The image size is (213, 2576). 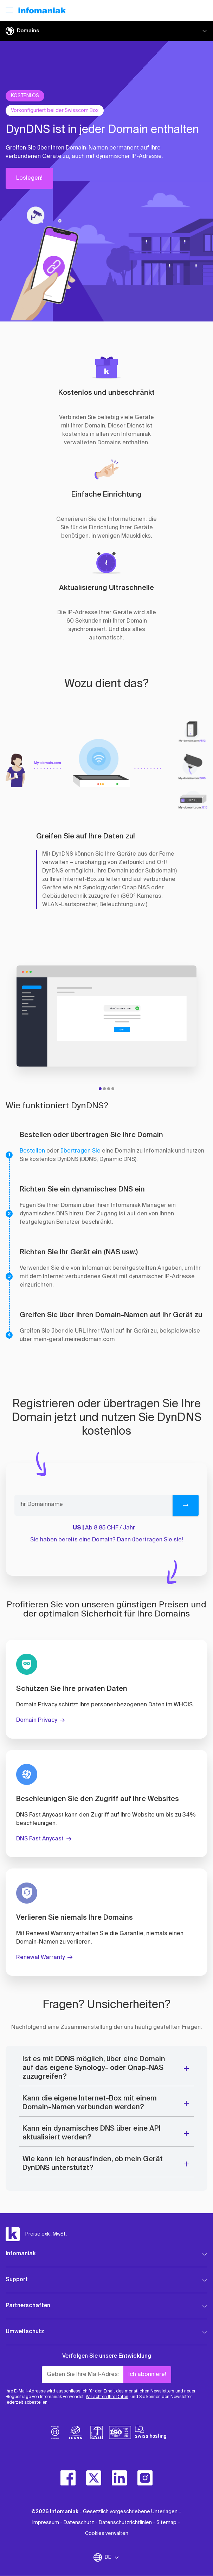 I want to click on [instagram], so click(x=145, y=2477).